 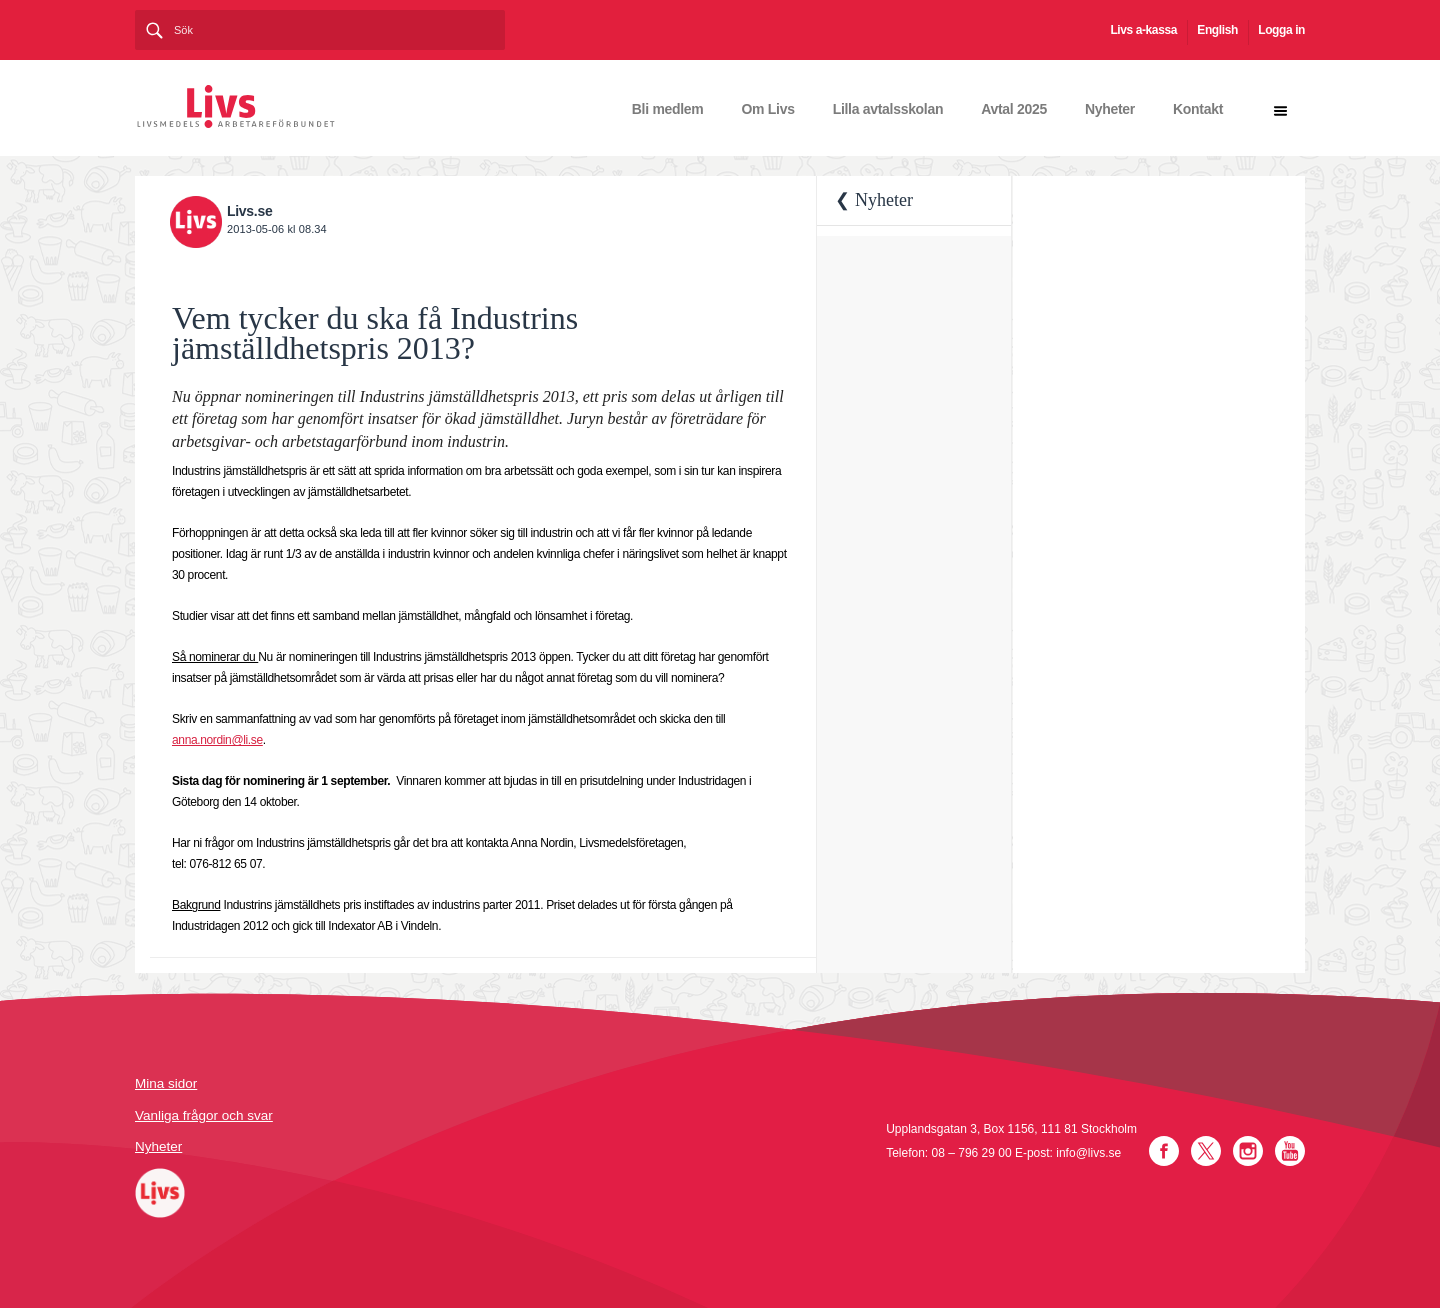 I want to click on anna.nordin@li.se, so click(x=217, y=740).